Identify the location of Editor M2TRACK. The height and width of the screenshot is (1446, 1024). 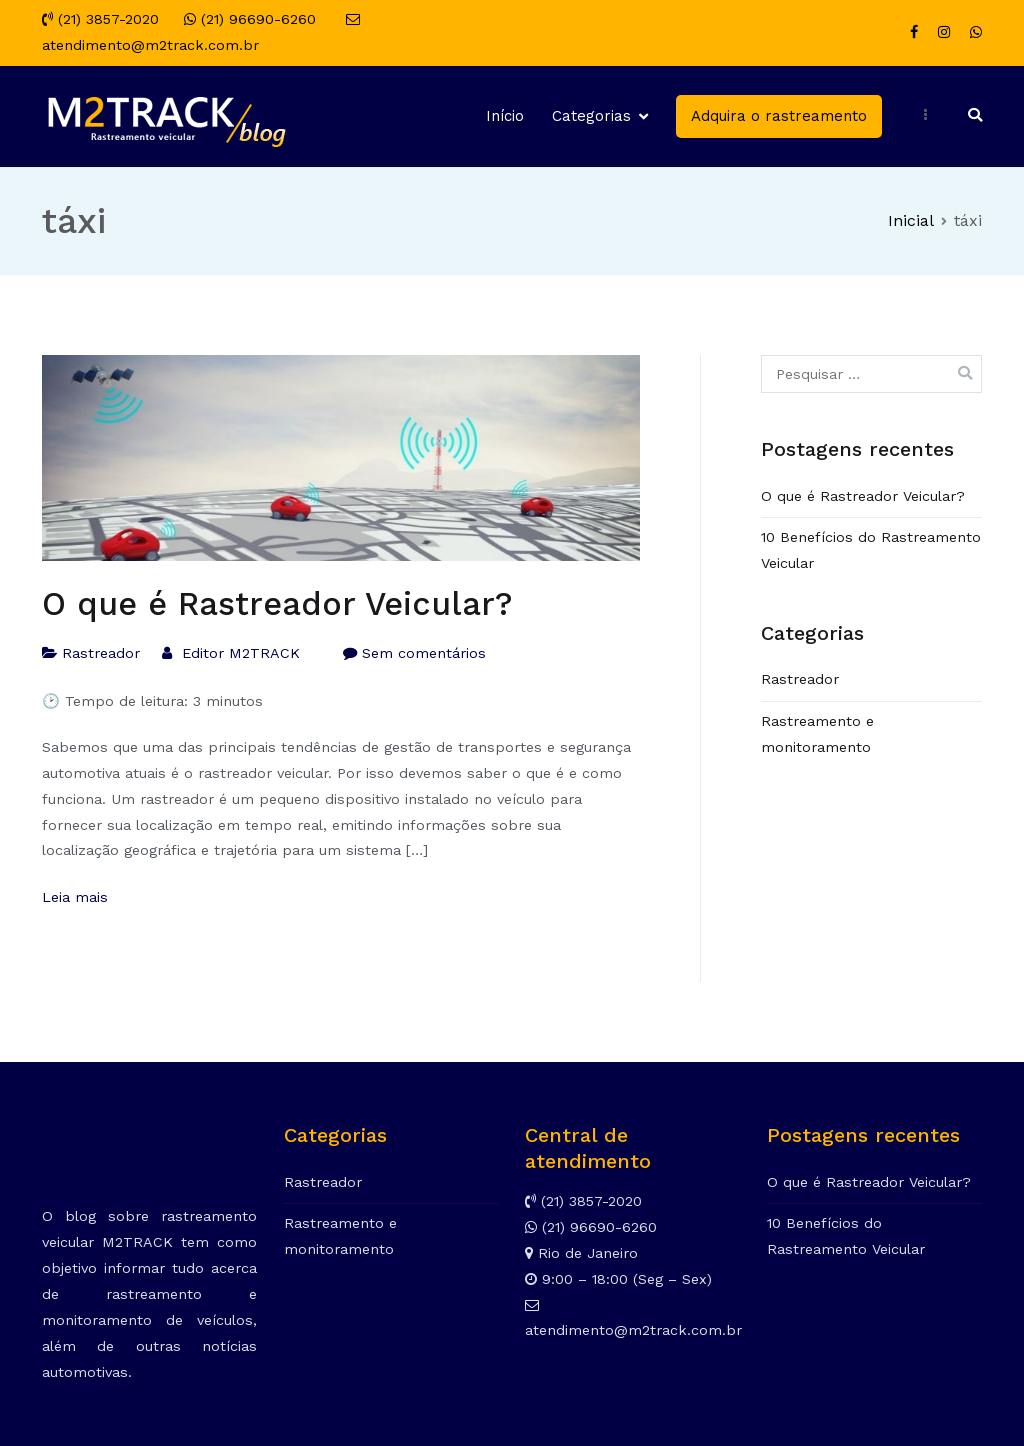
(241, 653).